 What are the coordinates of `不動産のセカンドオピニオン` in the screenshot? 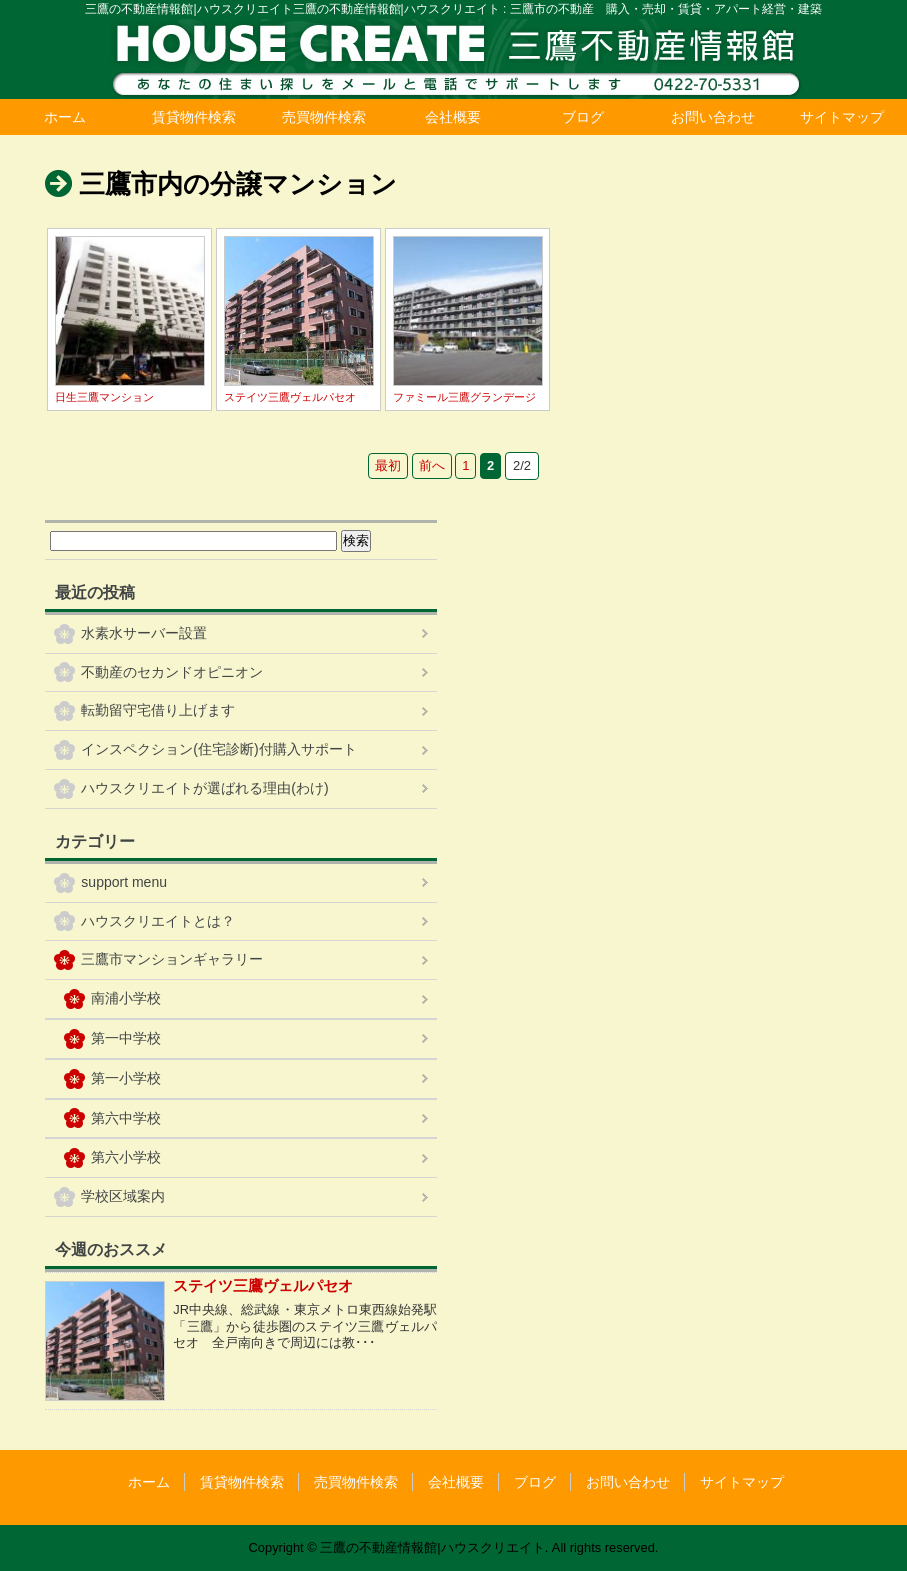 It's located at (172, 672).